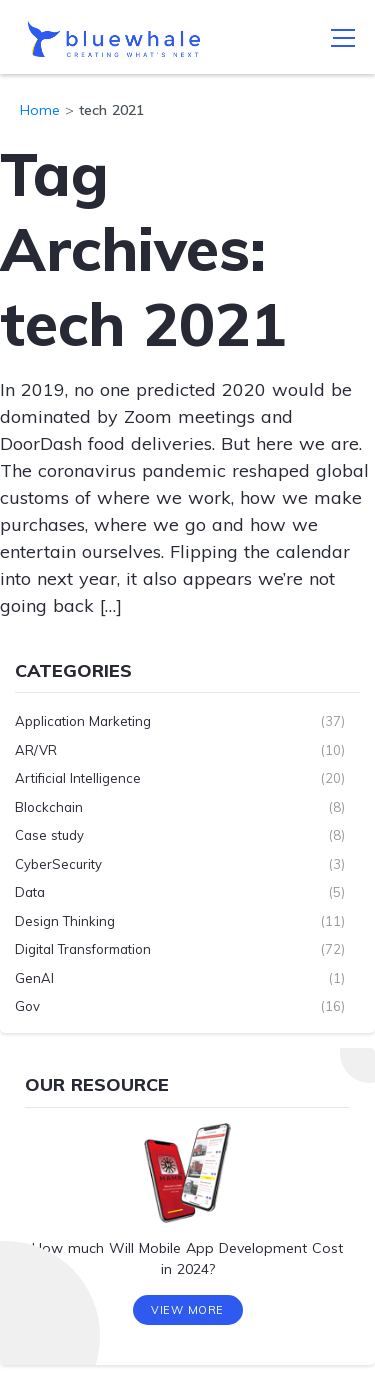  What do you see at coordinates (83, 721) in the screenshot?
I see `Application Marketing` at bounding box center [83, 721].